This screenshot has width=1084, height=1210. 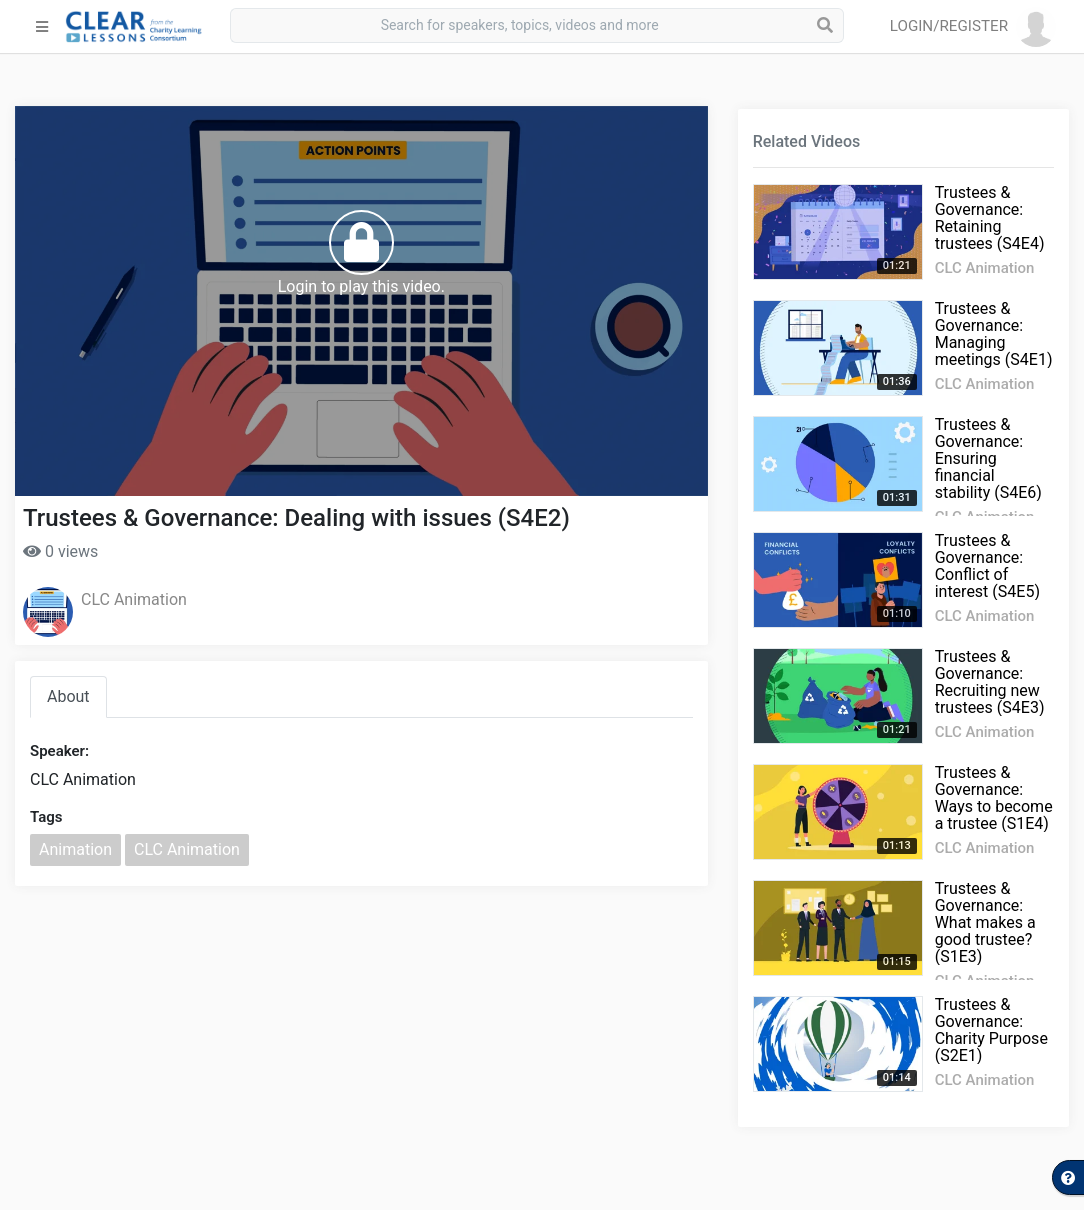 What do you see at coordinates (990, 682) in the screenshot?
I see `Trustees & Governance: Recruiting new trustees (S4E3)` at bounding box center [990, 682].